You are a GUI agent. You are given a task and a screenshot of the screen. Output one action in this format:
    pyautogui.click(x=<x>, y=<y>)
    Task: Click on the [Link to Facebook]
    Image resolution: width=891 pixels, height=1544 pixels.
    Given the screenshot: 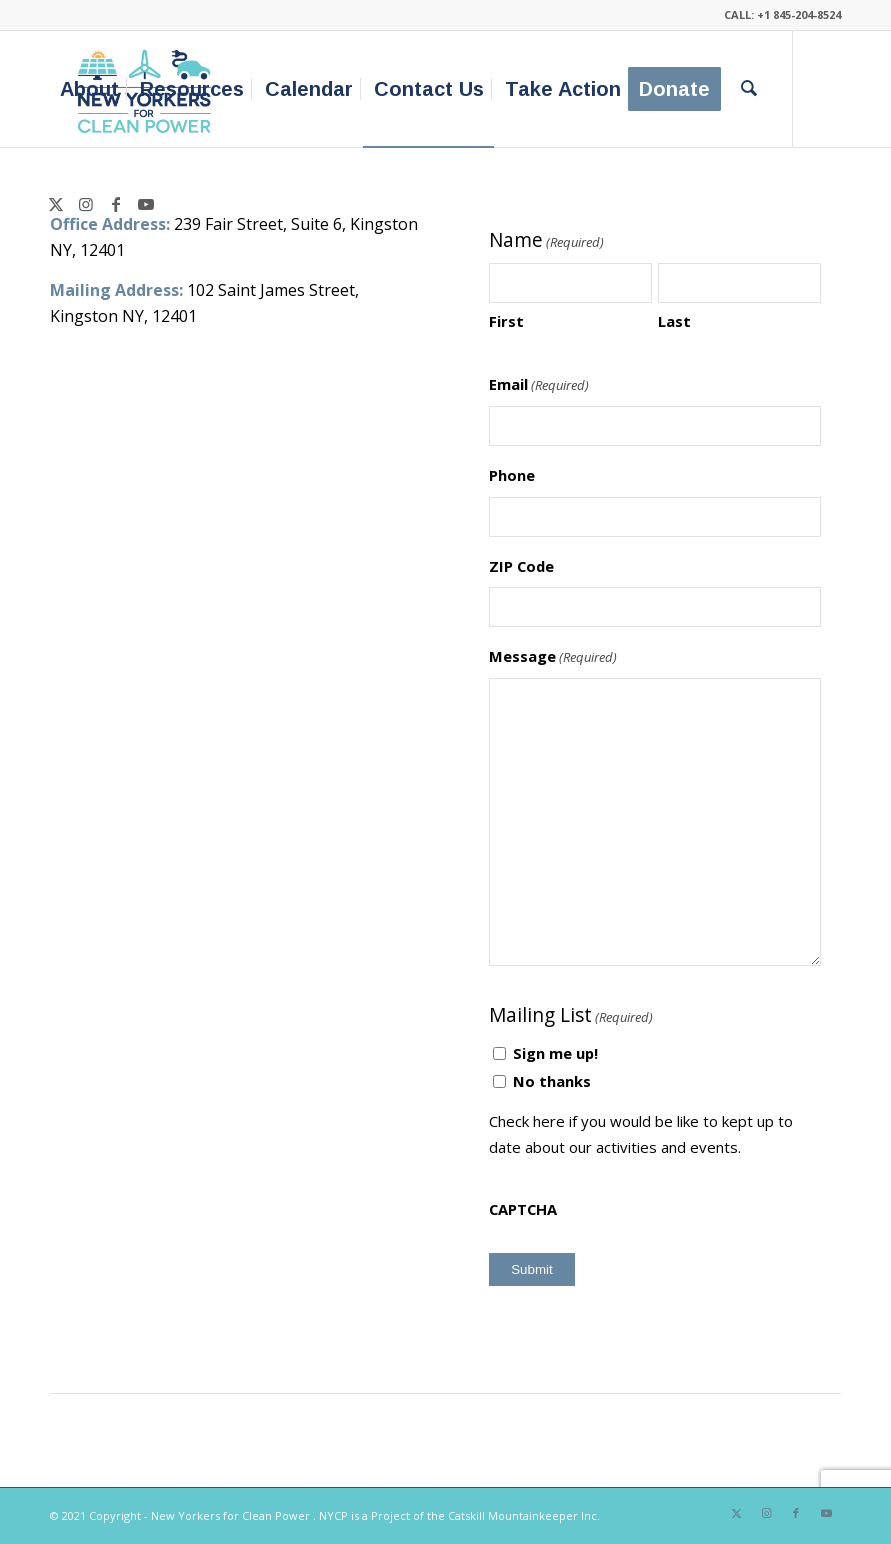 What is the action you would take?
    pyautogui.click(x=116, y=204)
    